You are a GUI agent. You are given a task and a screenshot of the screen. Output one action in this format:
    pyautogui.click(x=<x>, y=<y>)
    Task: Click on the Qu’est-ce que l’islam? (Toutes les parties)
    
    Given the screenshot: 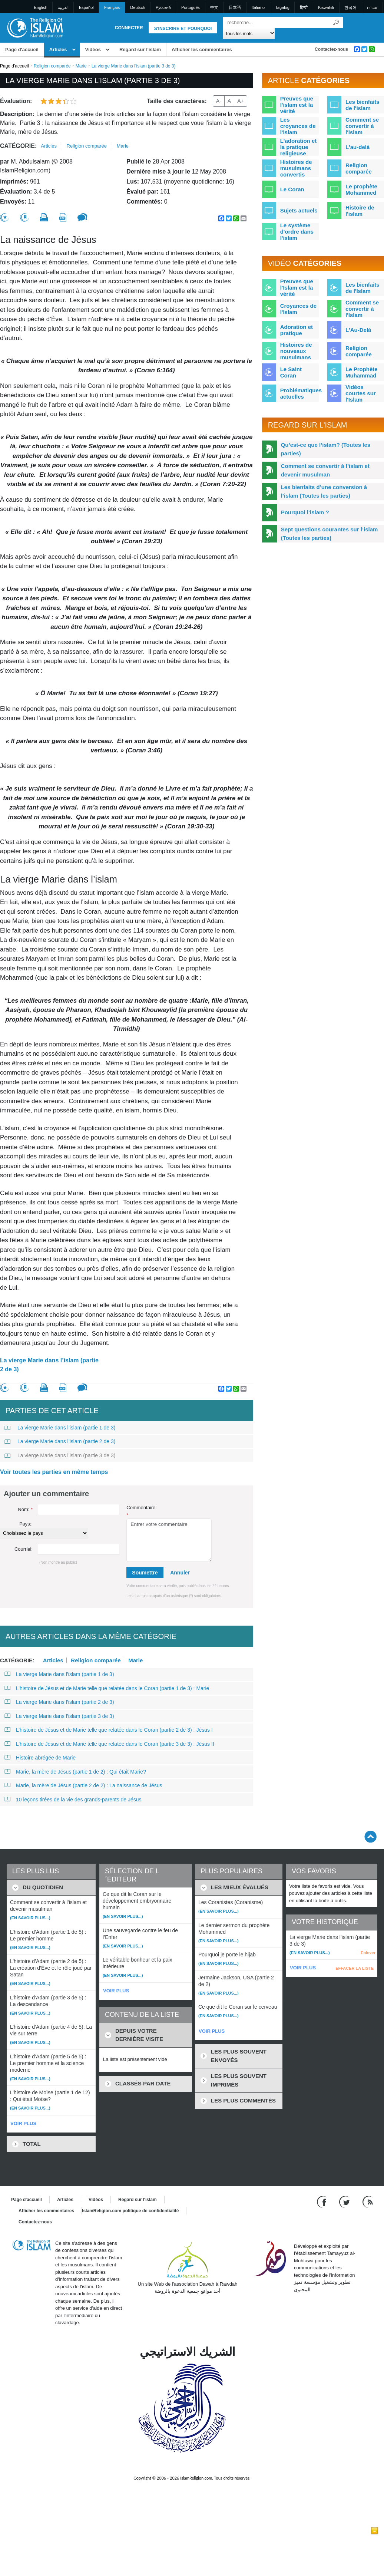 What is the action you would take?
    pyautogui.click(x=325, y=449)
    